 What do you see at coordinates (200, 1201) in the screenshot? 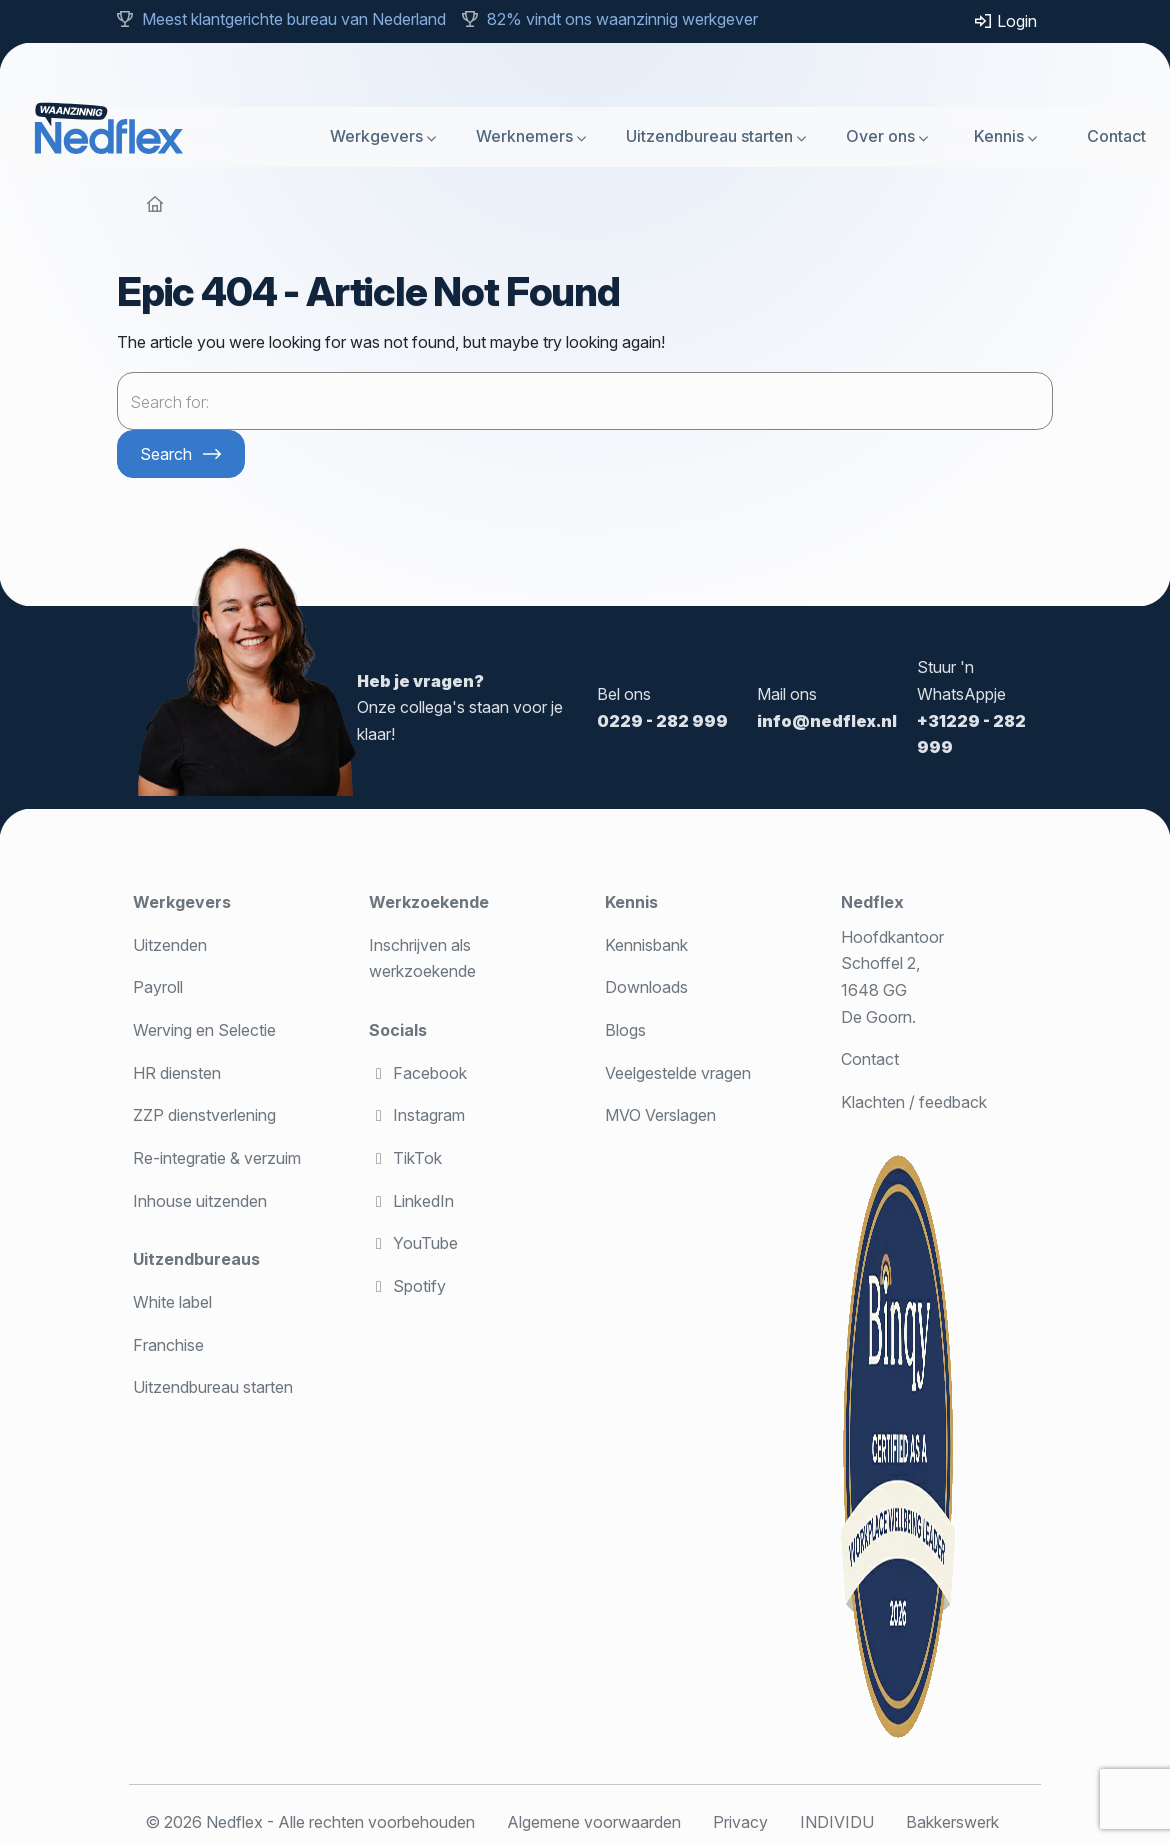
I see `Inhouse uitzenden` at bounding box center [200, 1201].